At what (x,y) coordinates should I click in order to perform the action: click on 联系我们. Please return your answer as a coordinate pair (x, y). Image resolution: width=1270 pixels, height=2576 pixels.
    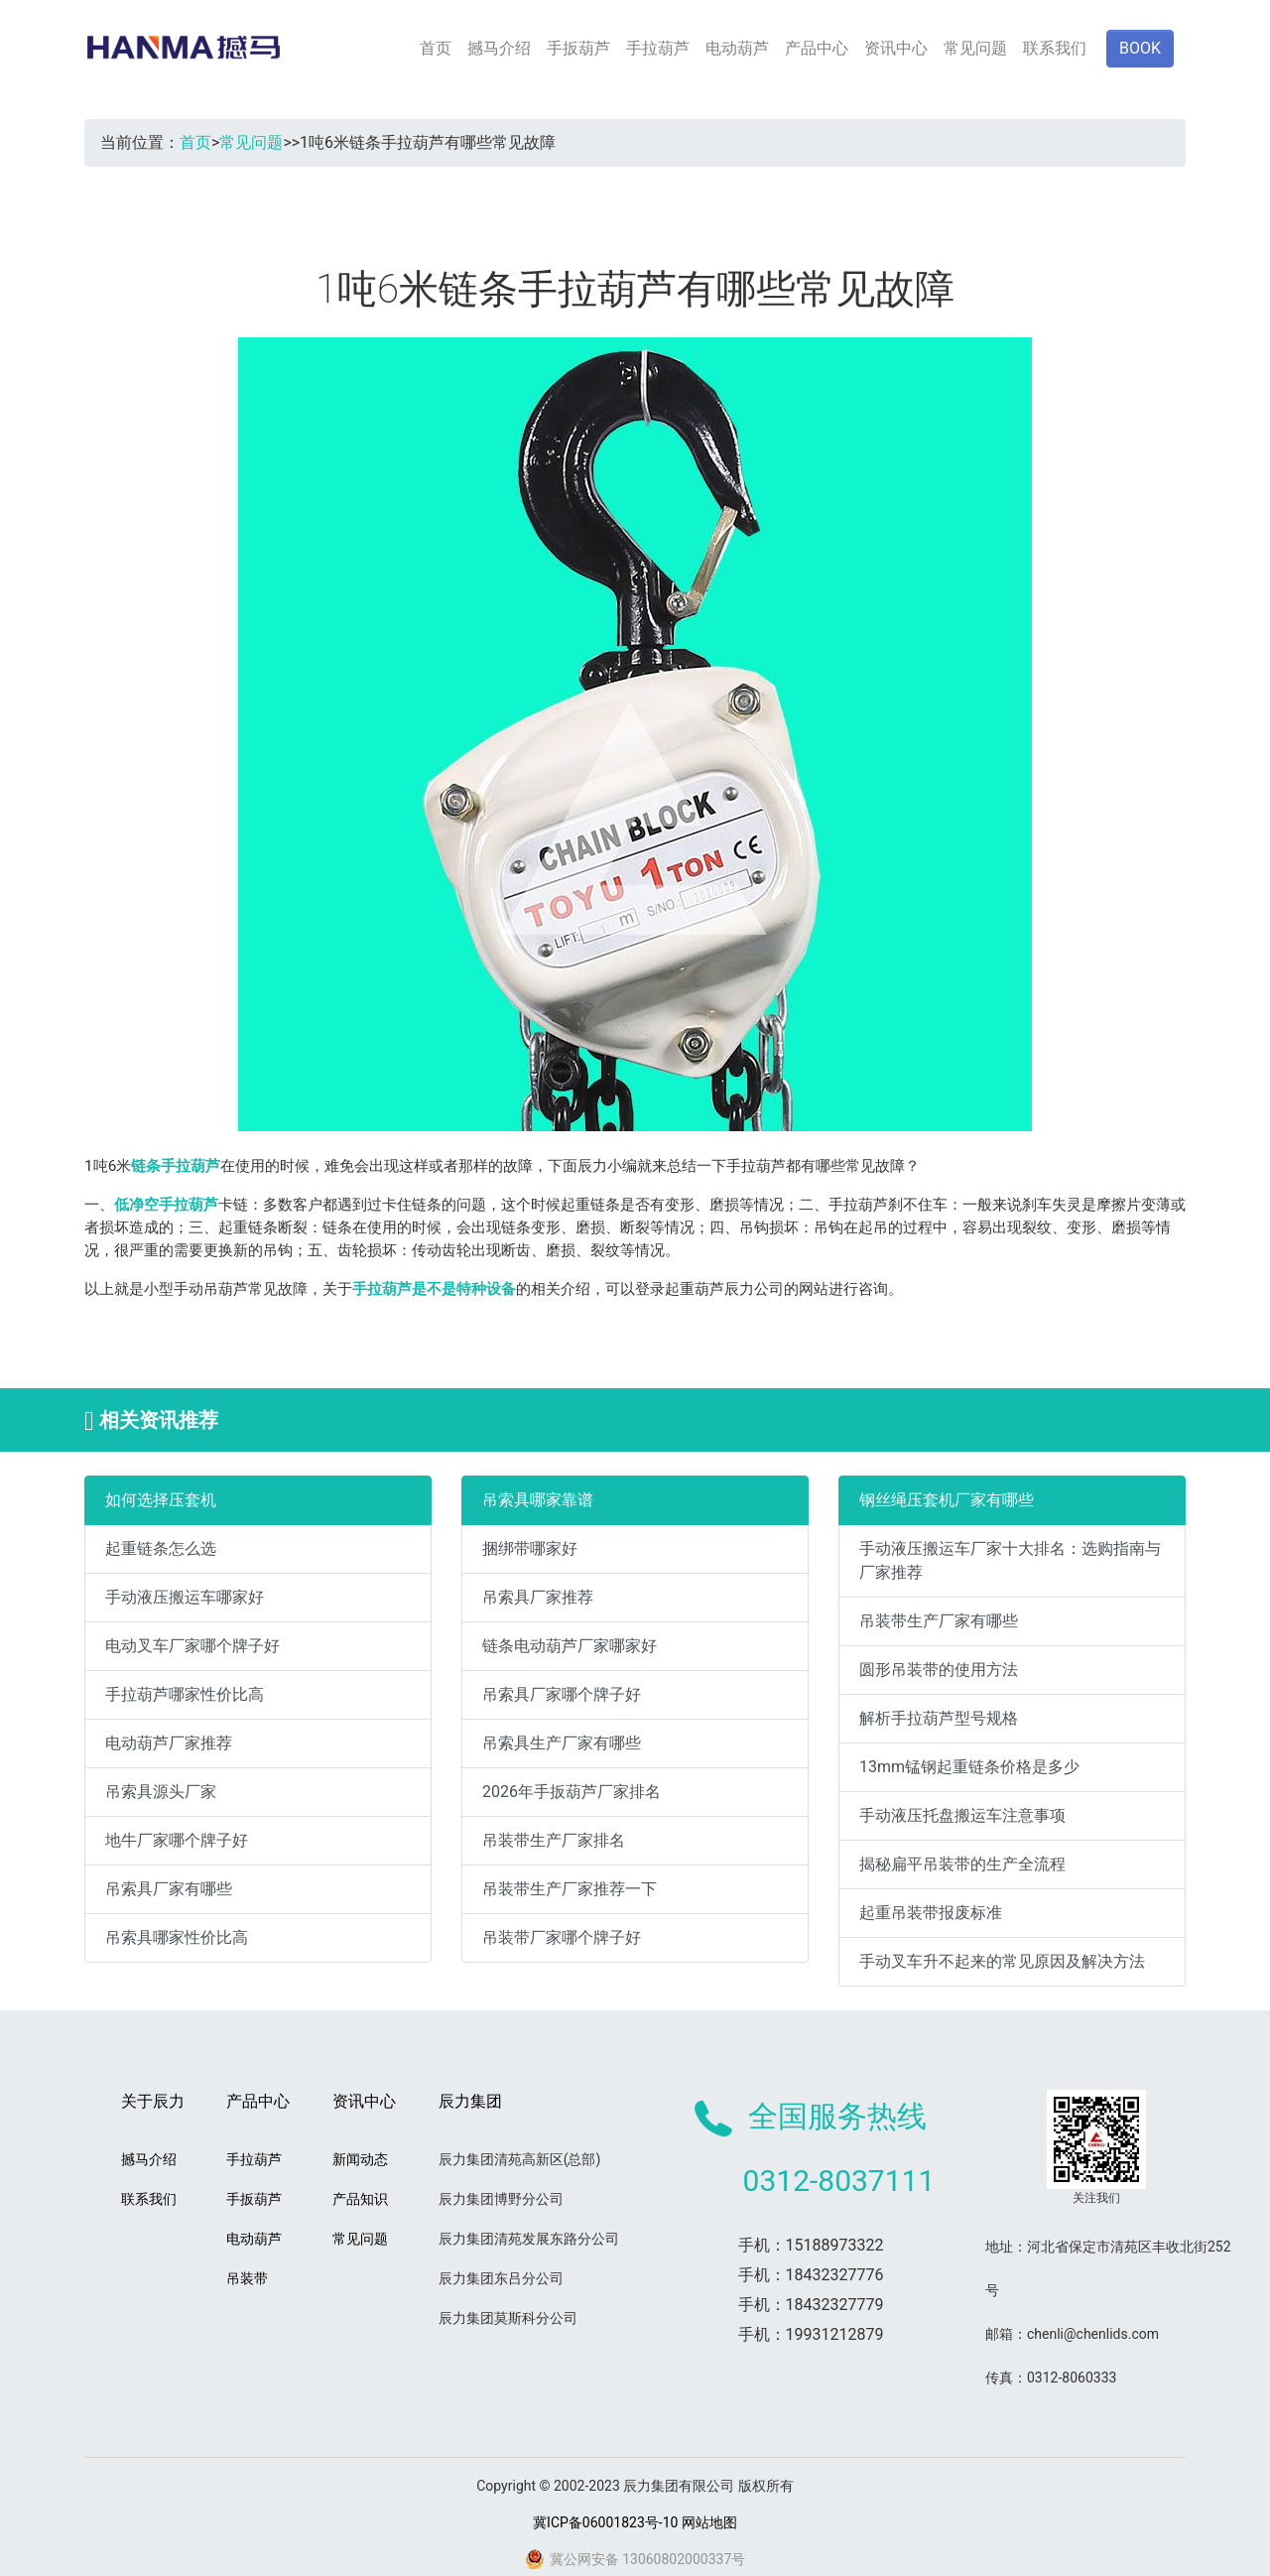
    Looking at the image, I should click on (1054, 48).